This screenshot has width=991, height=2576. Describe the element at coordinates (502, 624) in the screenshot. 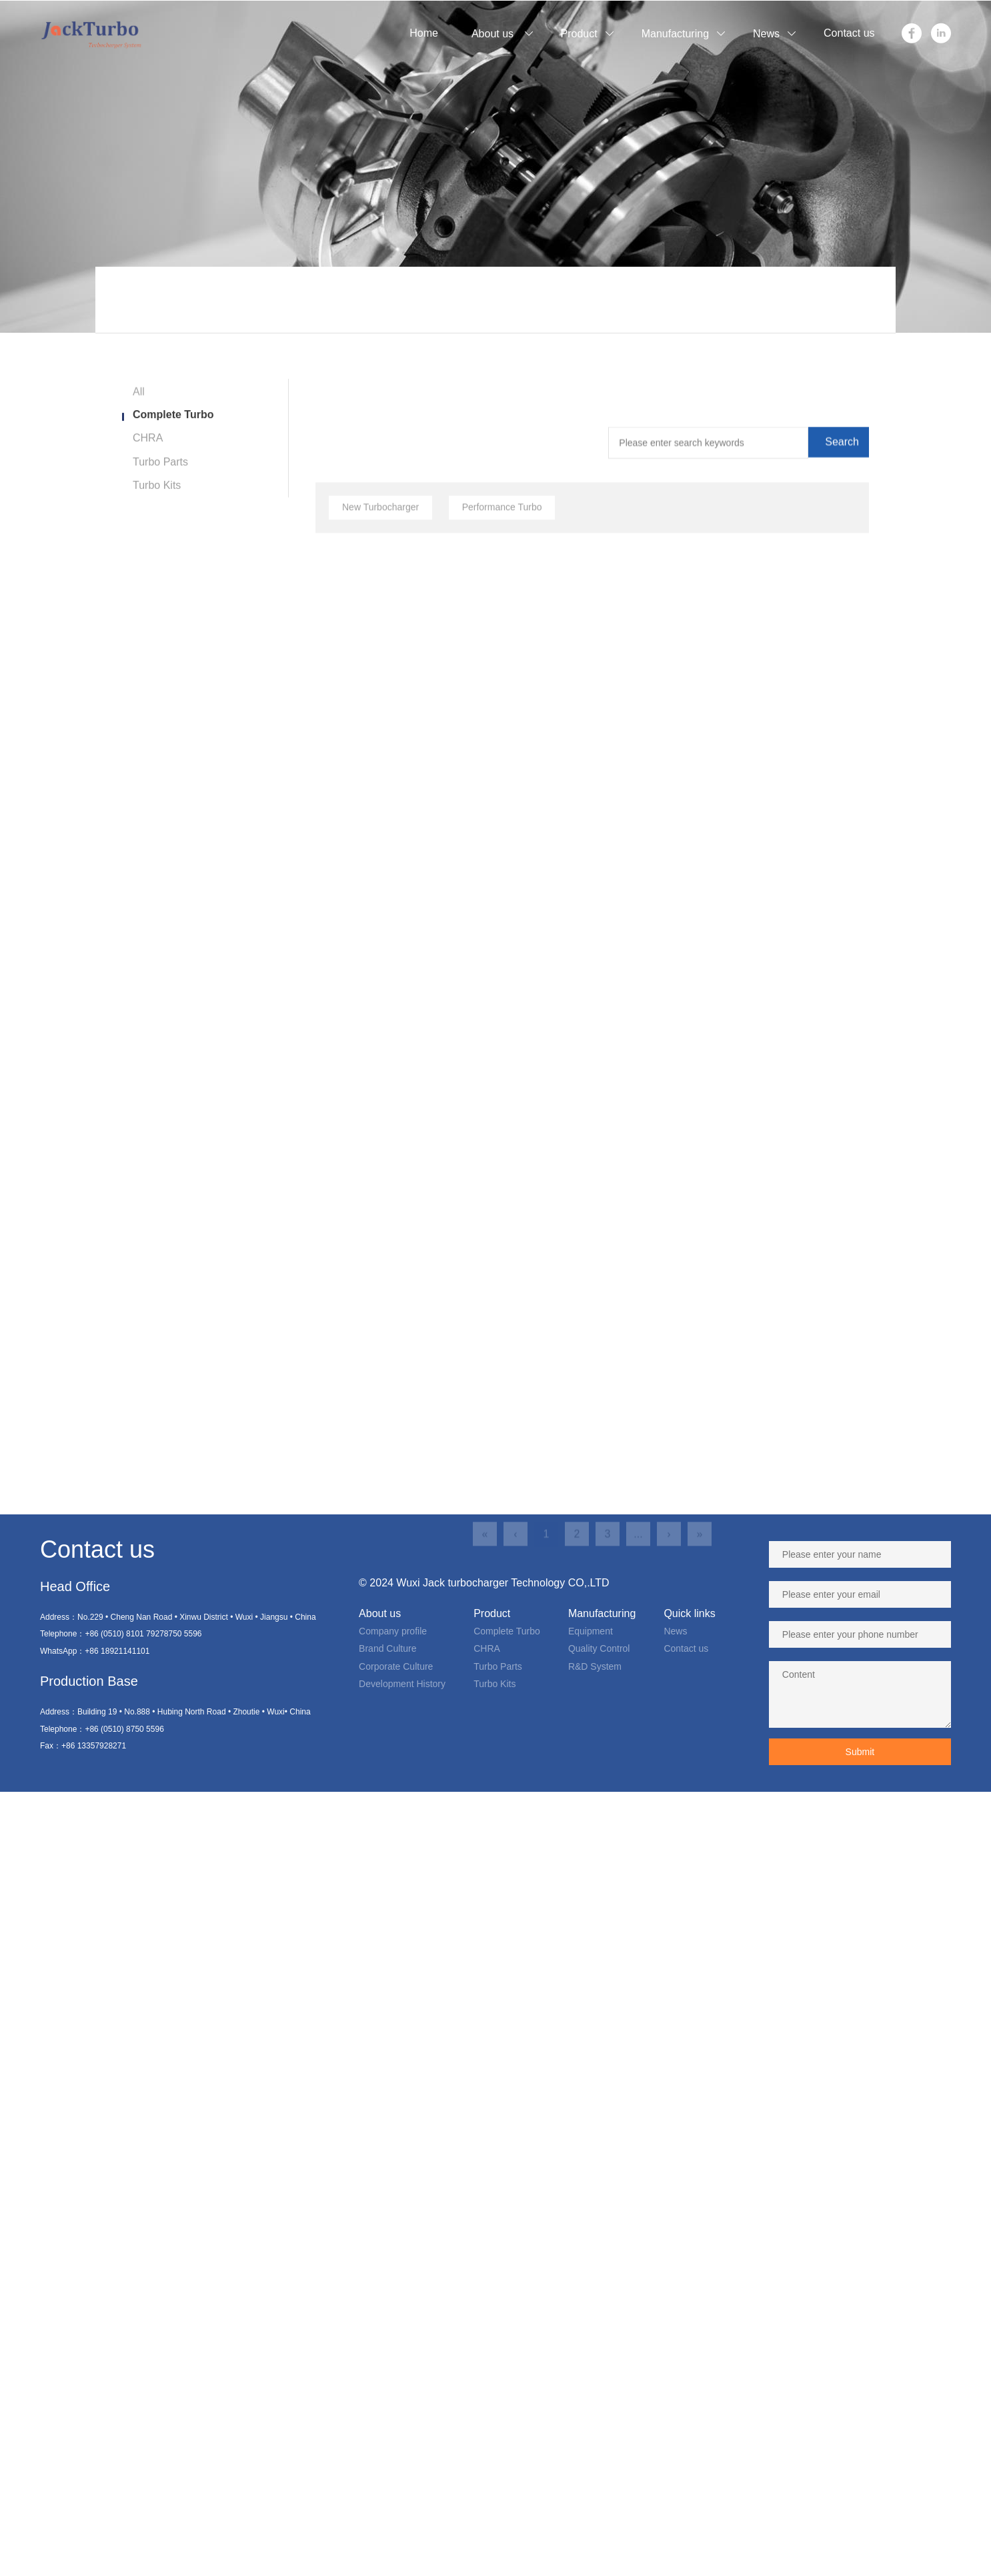

I see `Performance Turbo` at that location.